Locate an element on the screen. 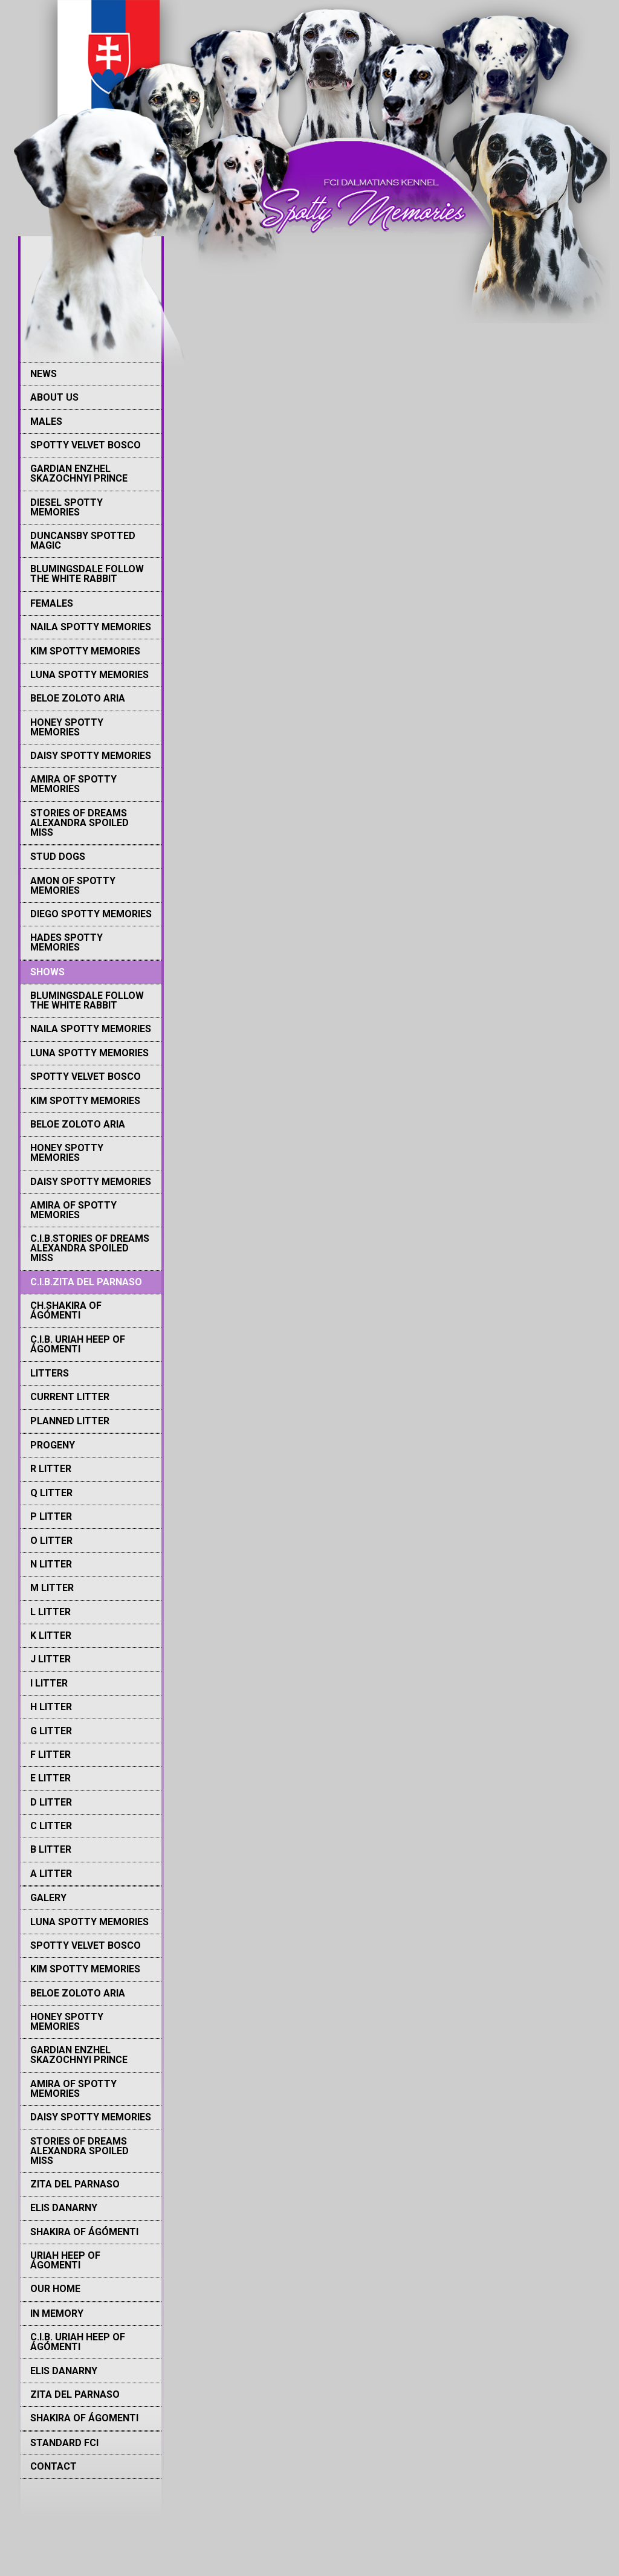 The height and width of the screenshot is (2576, 619). Shakira of Ágomenti is located at coordinates (84, 2418).